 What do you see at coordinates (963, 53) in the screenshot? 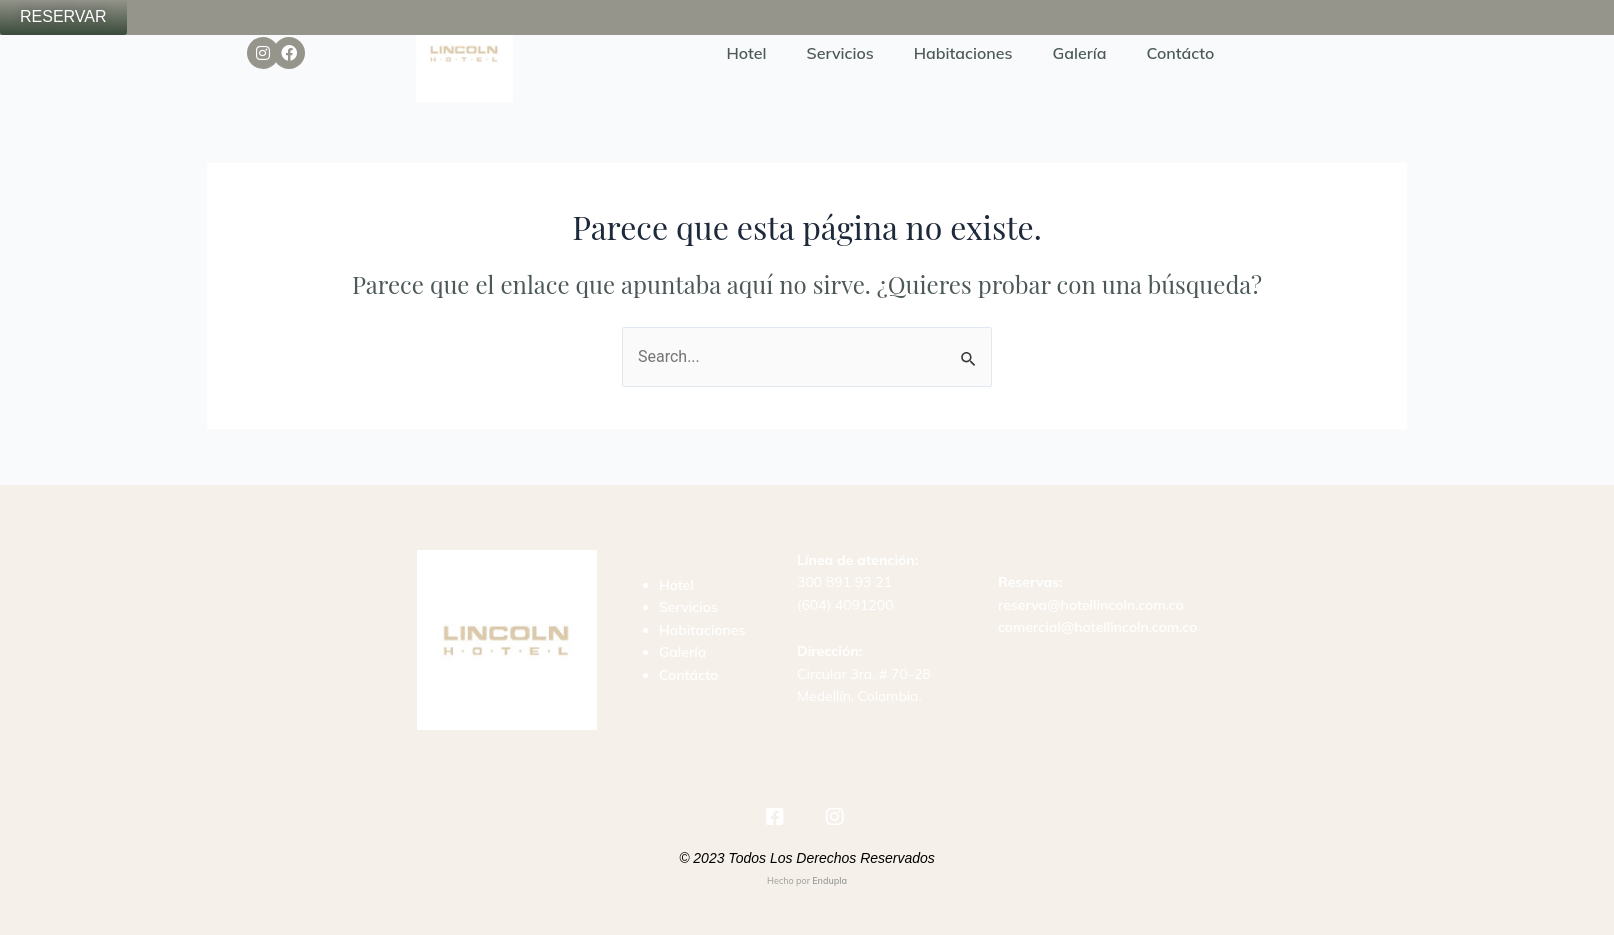
I see `Habitaciones` at bounding box center [963, 53].